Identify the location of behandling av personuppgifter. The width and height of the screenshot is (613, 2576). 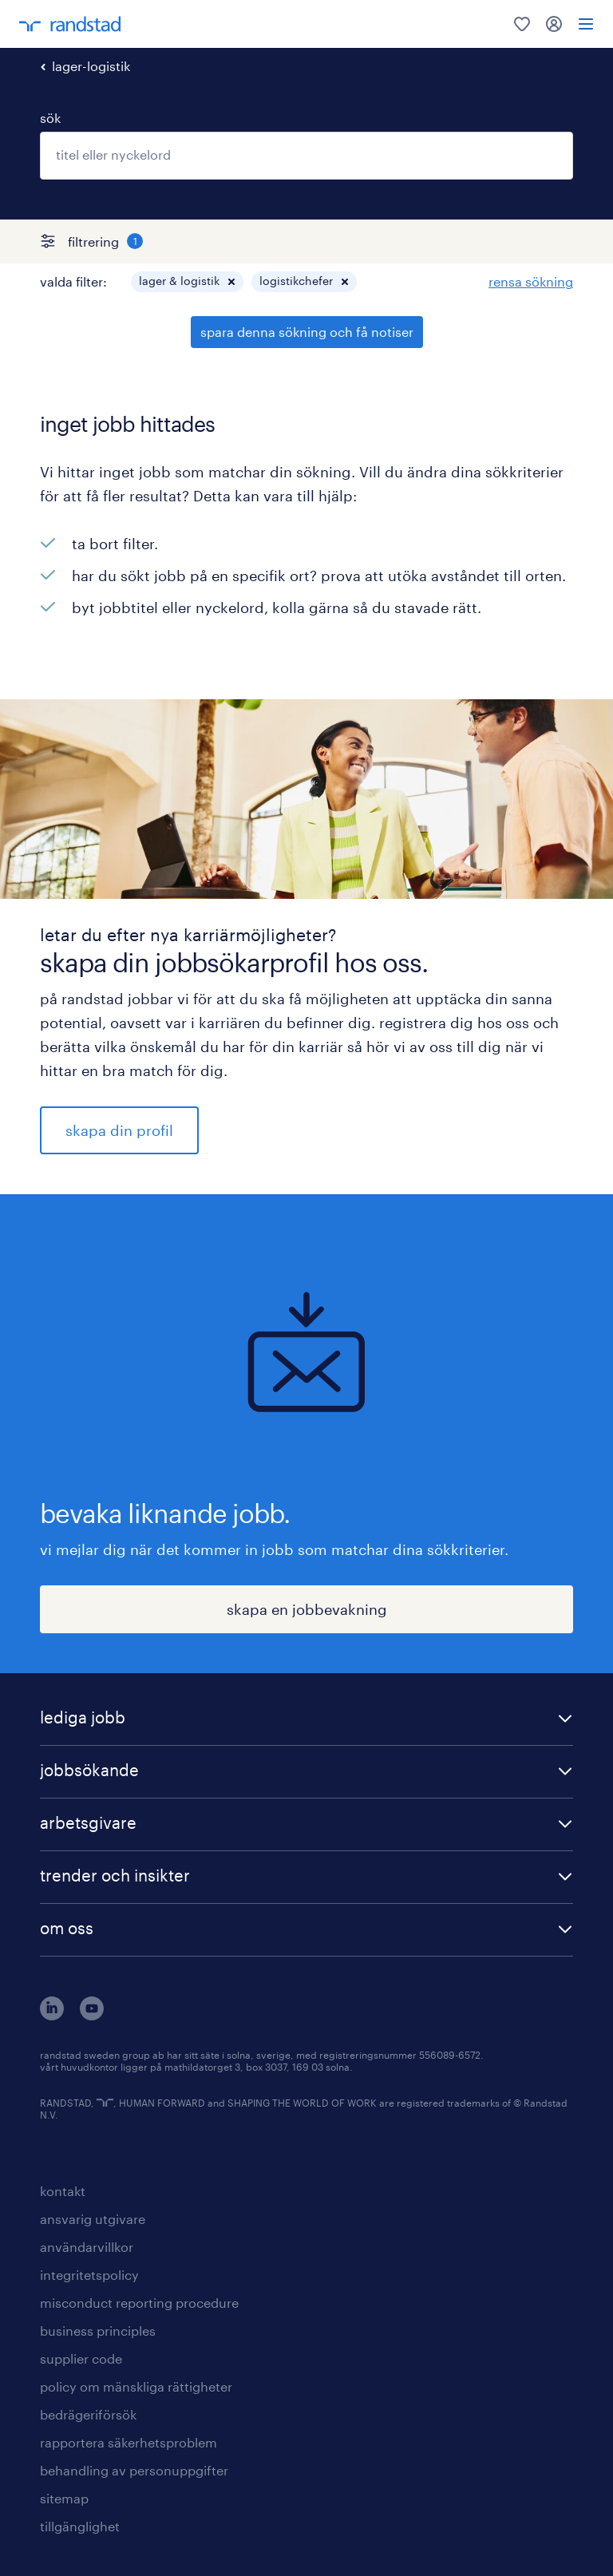
(134, 2470).